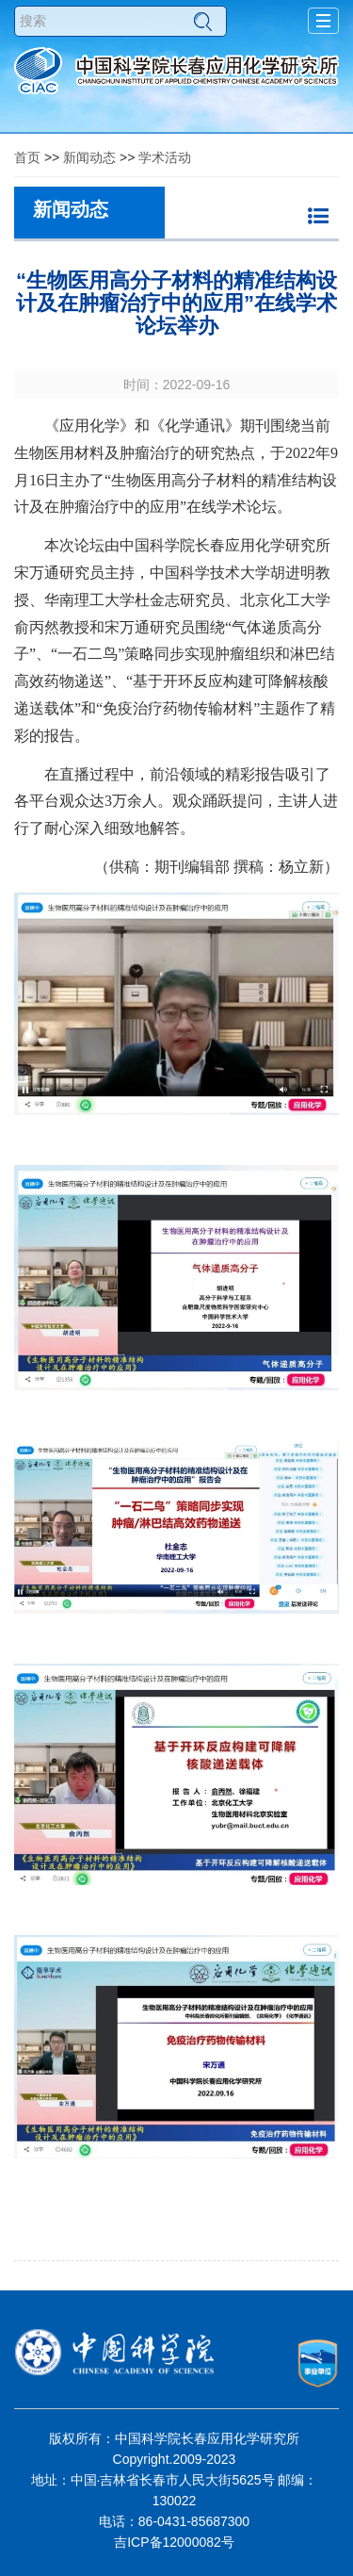 The image size is (353, 2576). What do you see at coordinates (89, 157) in the screenshot?
I see `新闻动态` at bounding box center [89, 157].